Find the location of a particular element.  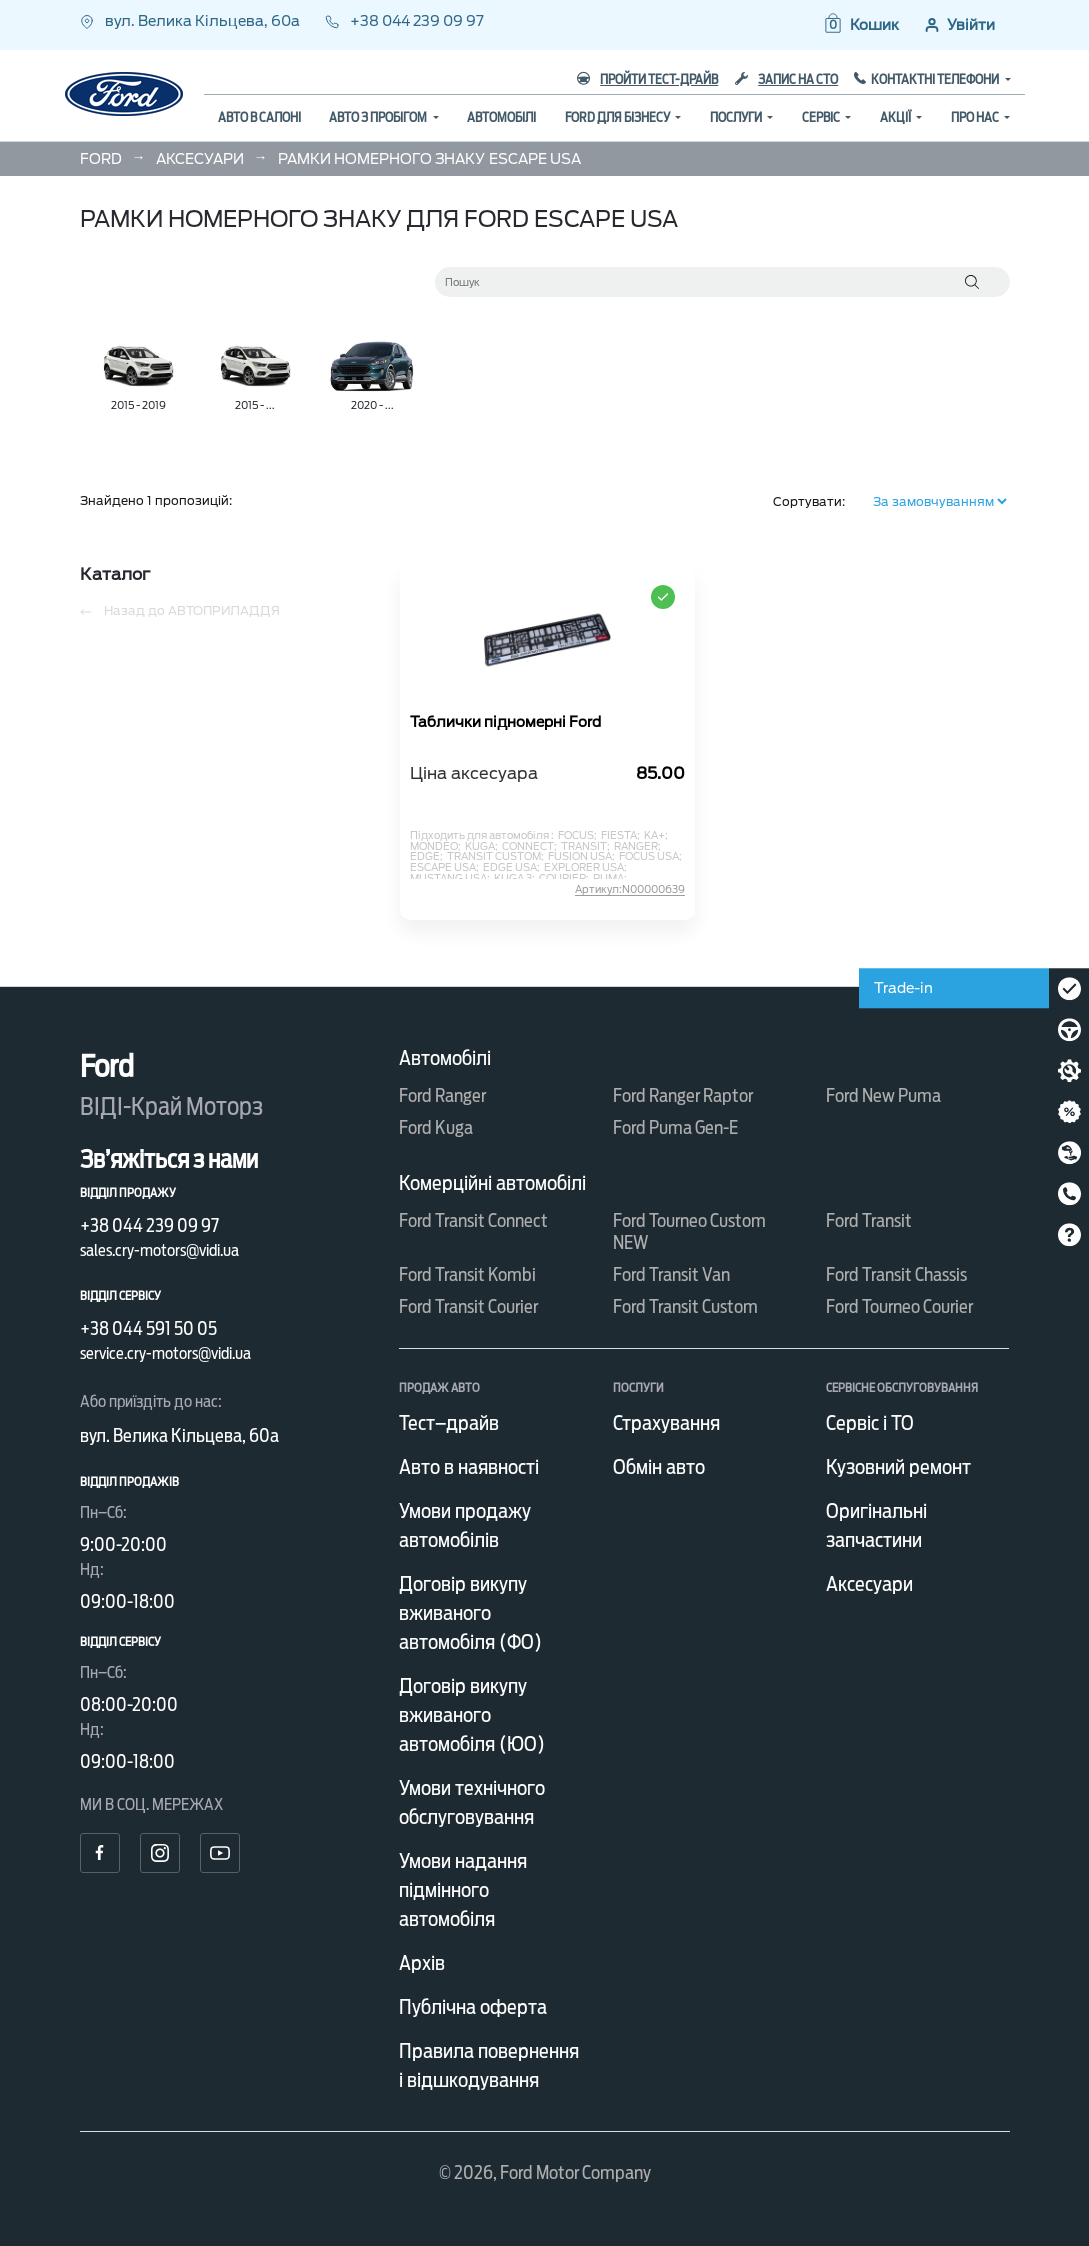

Ford Transit Courier is located at coordinates (468, 1306).